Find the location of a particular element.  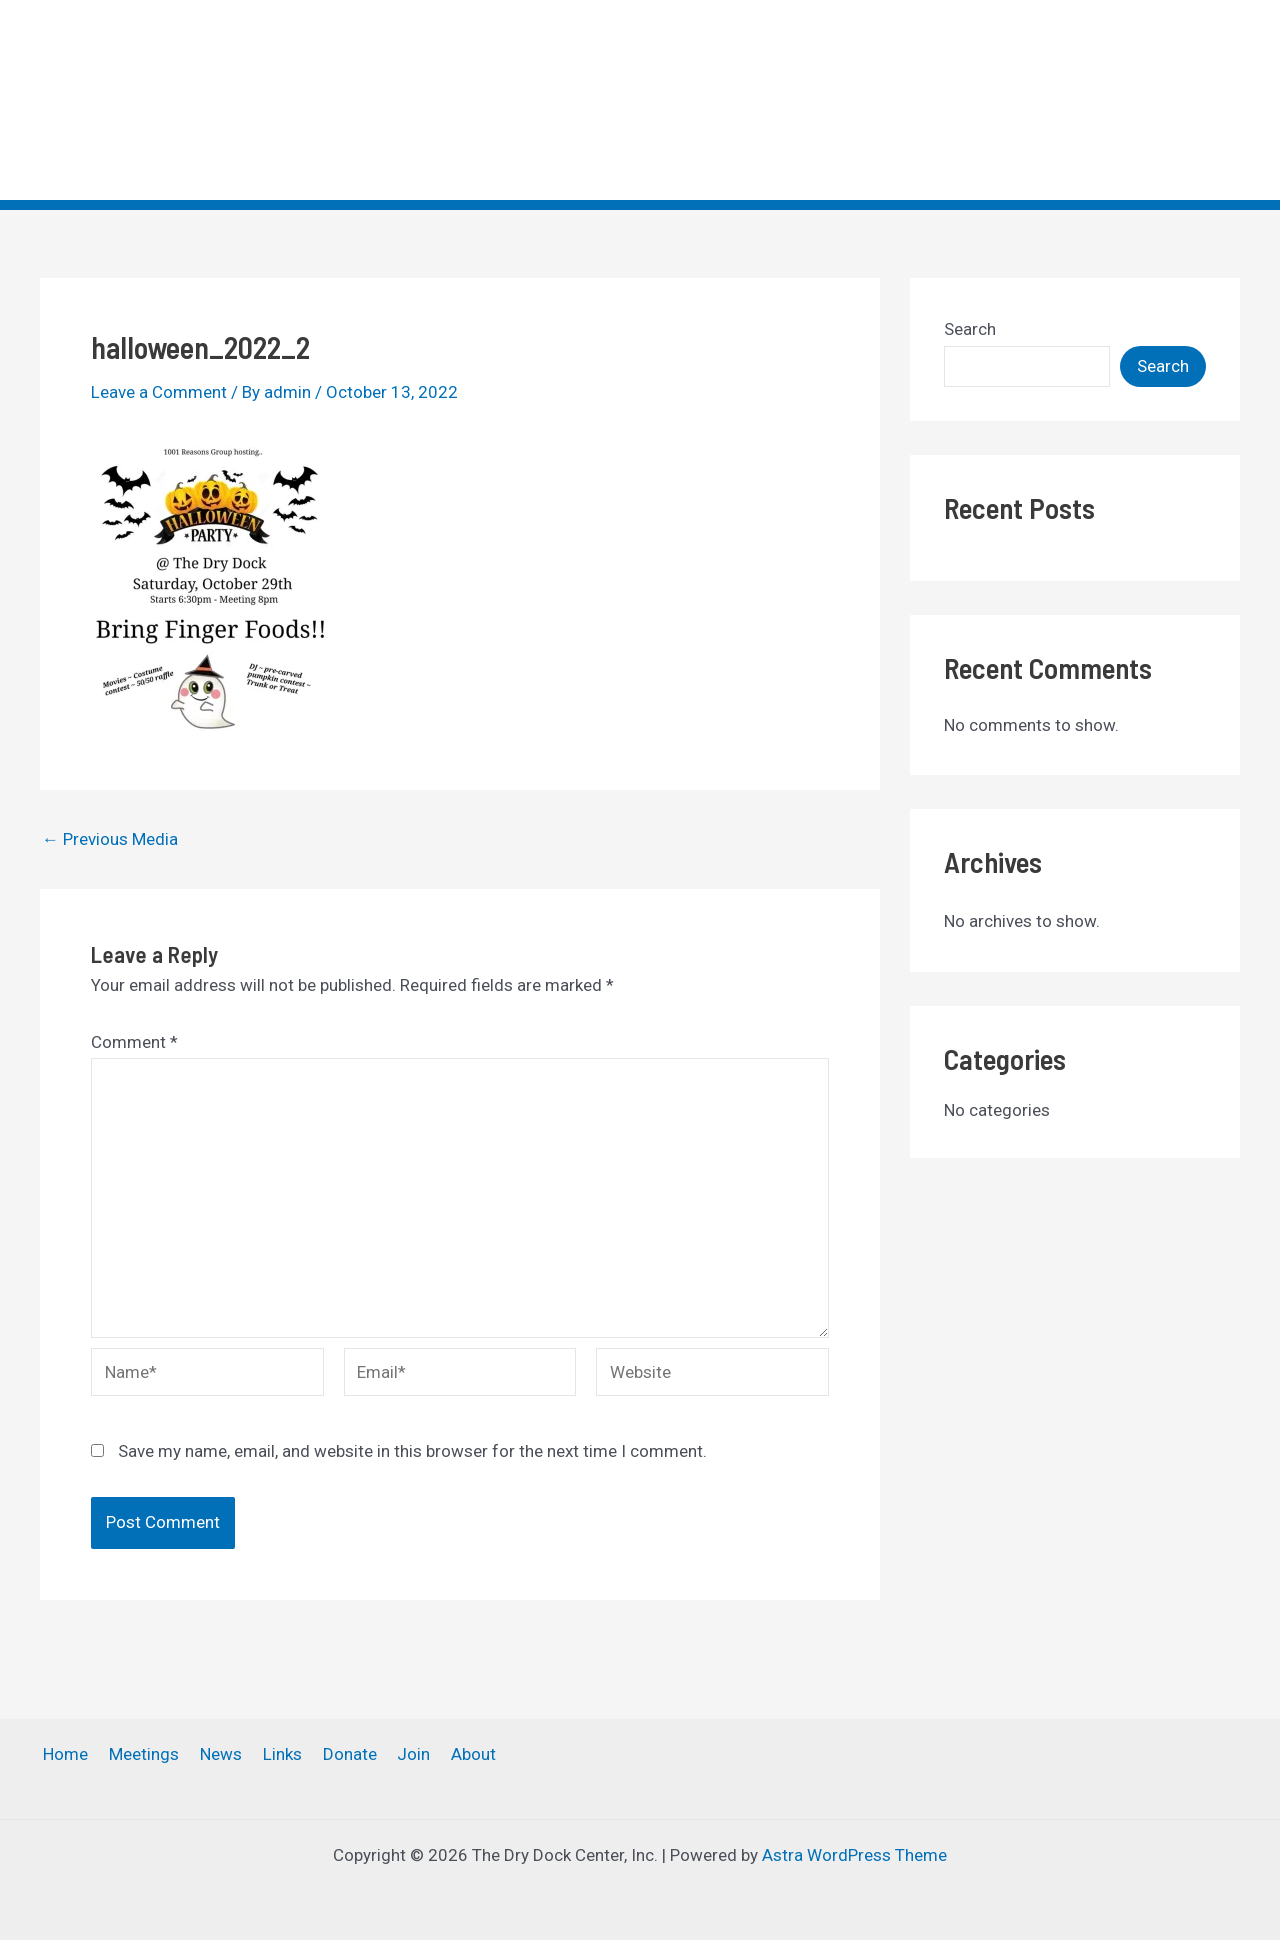

[application] is located at coordinates (1114, 100).